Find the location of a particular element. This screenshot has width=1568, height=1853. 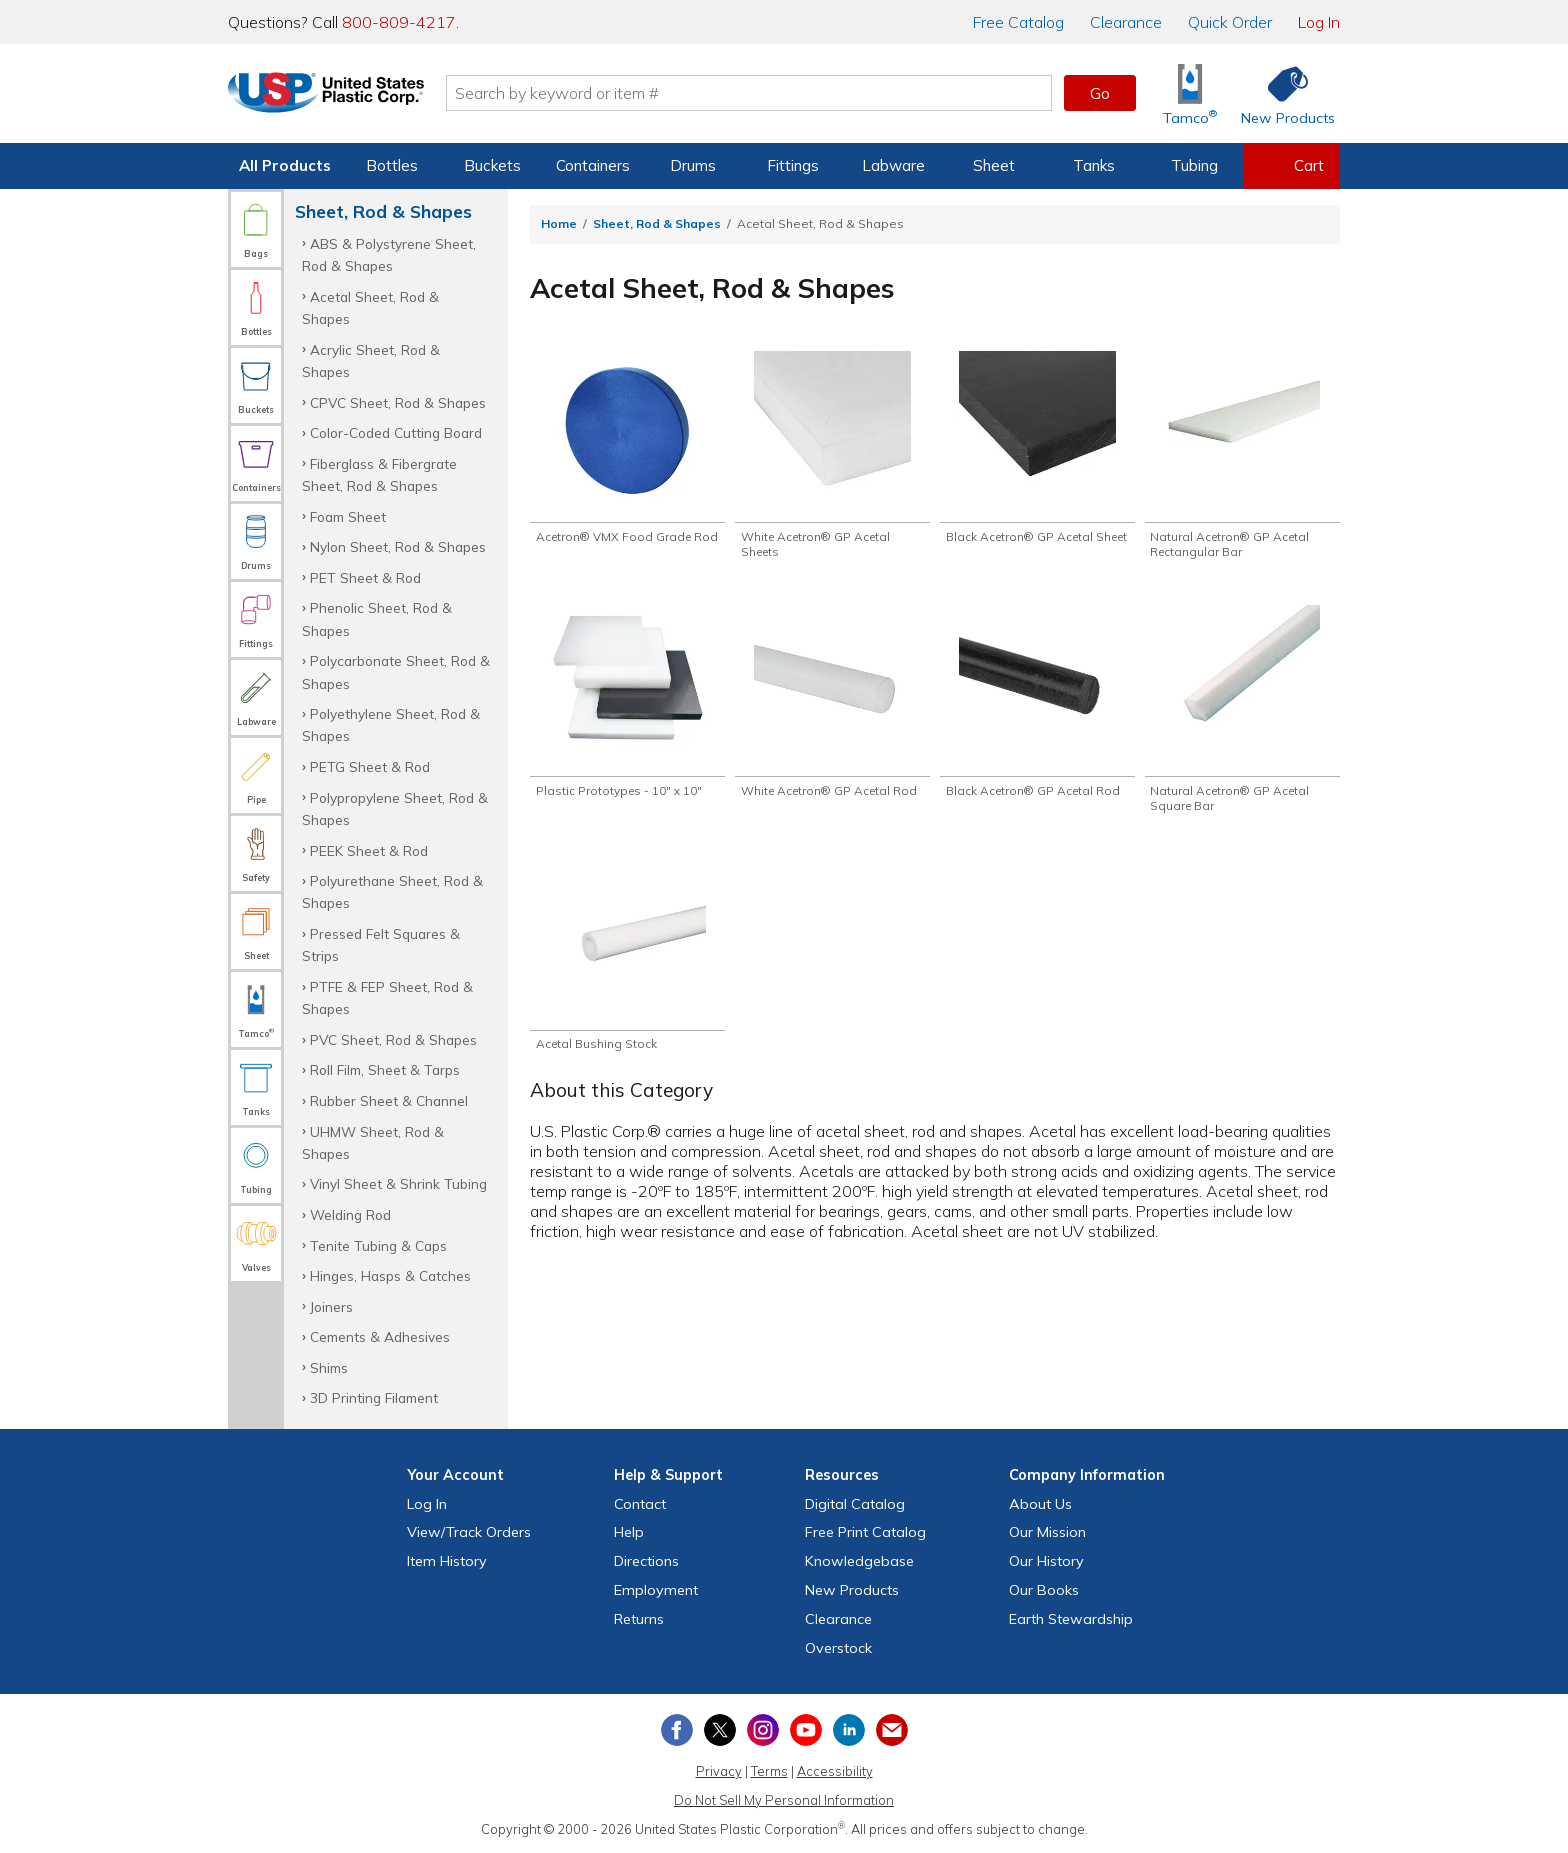

Digital Catalog is located at coordinates (855, 1504).